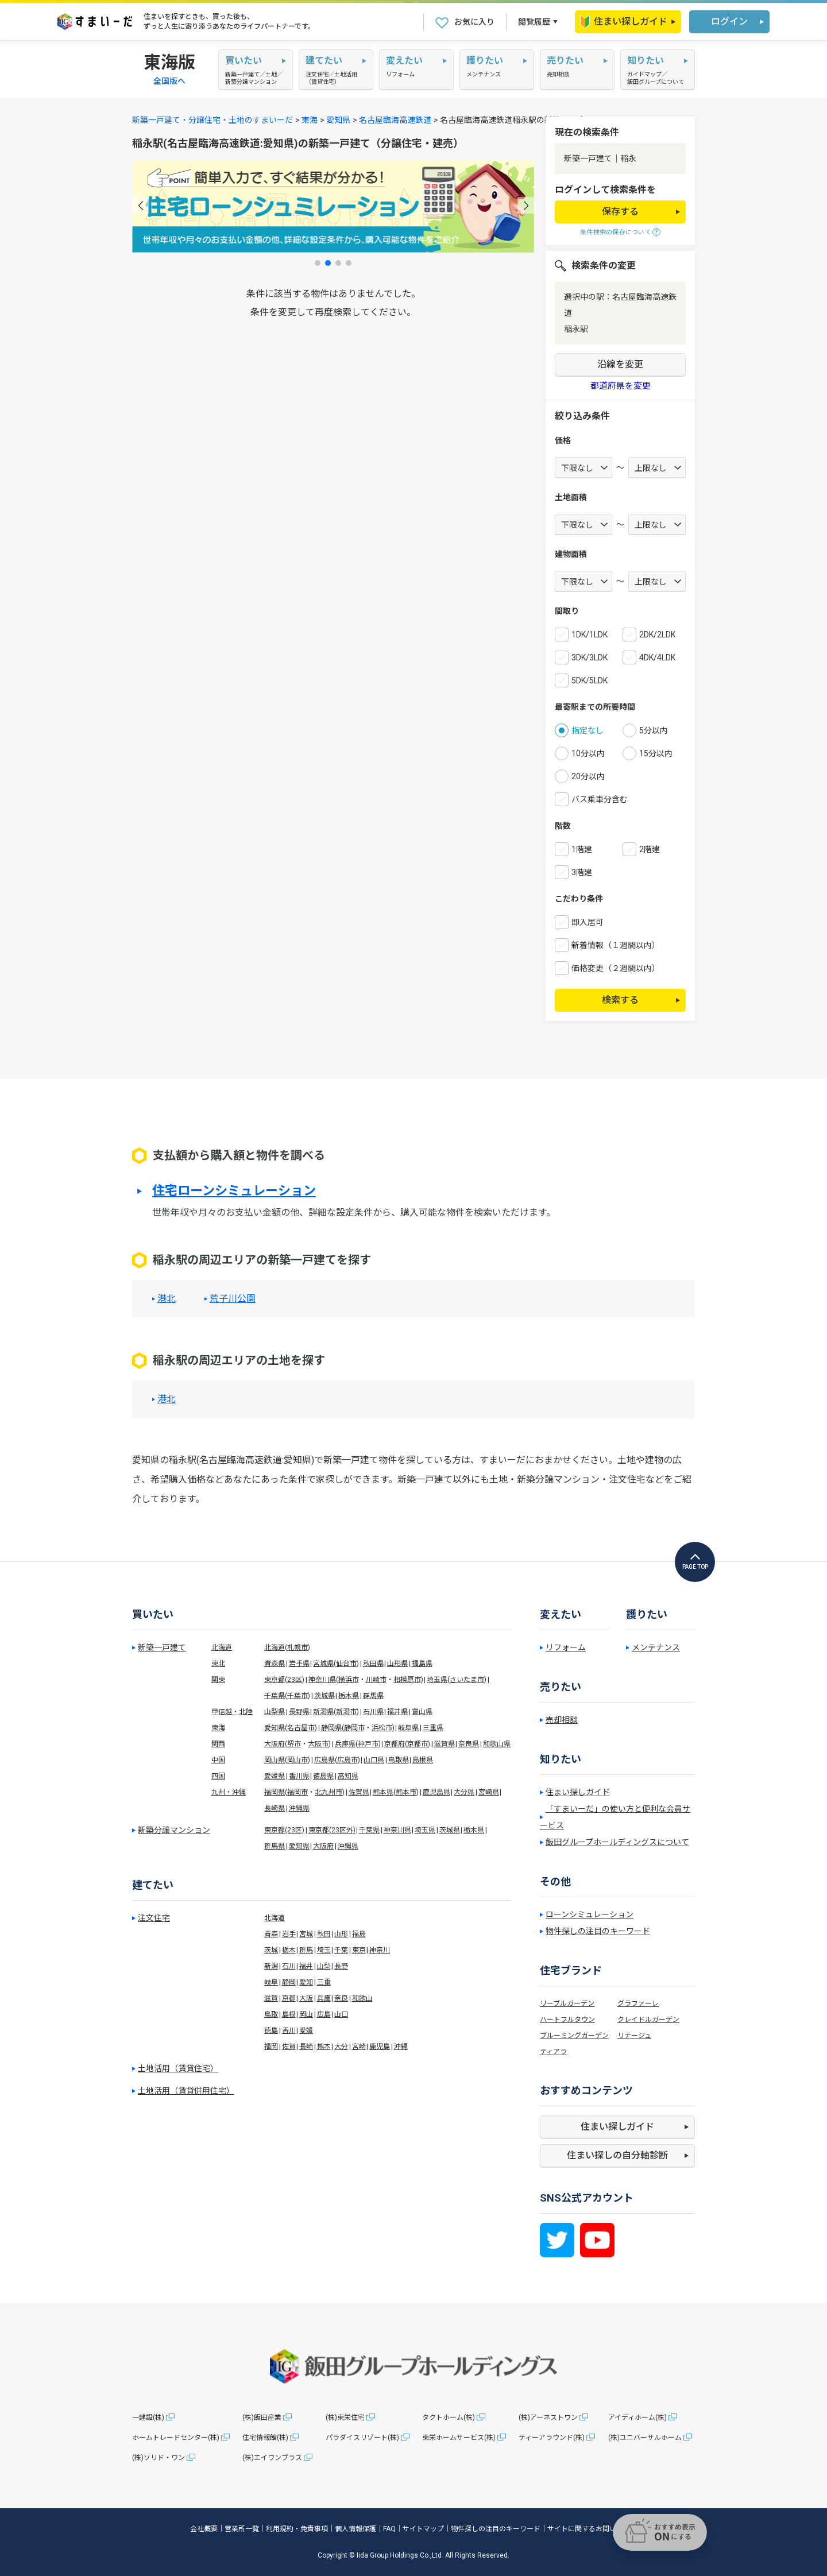 The height and width of the screenshot is (2576, 827). What do you see at coordinates (274, 1776) in the screenshot?
I see `愛媛県` at bounding box center [274, 1776].